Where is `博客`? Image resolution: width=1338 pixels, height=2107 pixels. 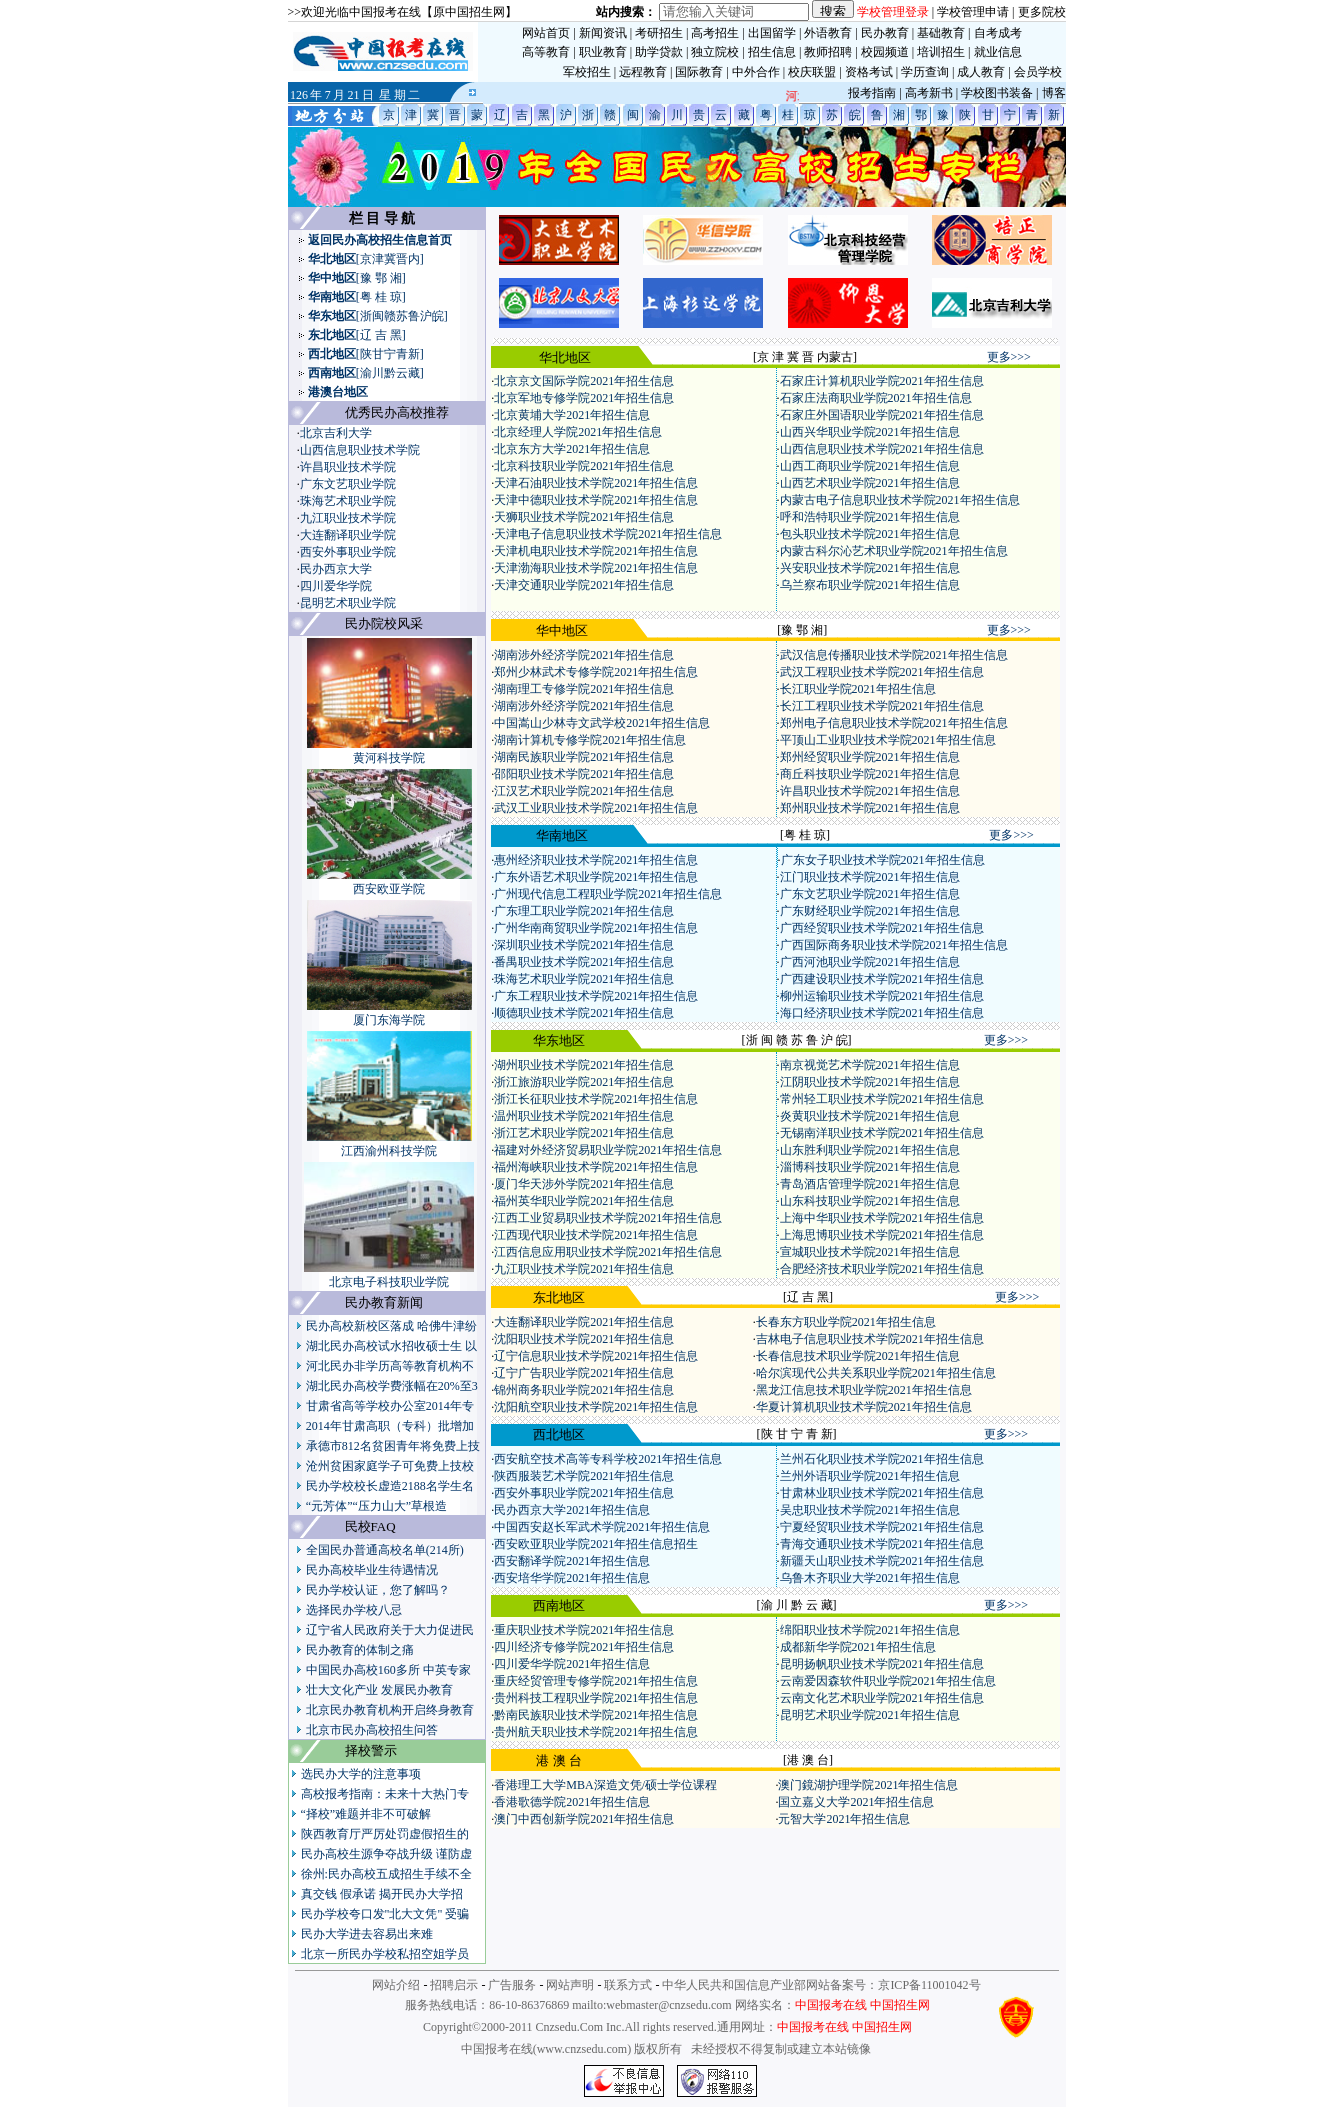 博客 is located at coordinates (1054, 93).